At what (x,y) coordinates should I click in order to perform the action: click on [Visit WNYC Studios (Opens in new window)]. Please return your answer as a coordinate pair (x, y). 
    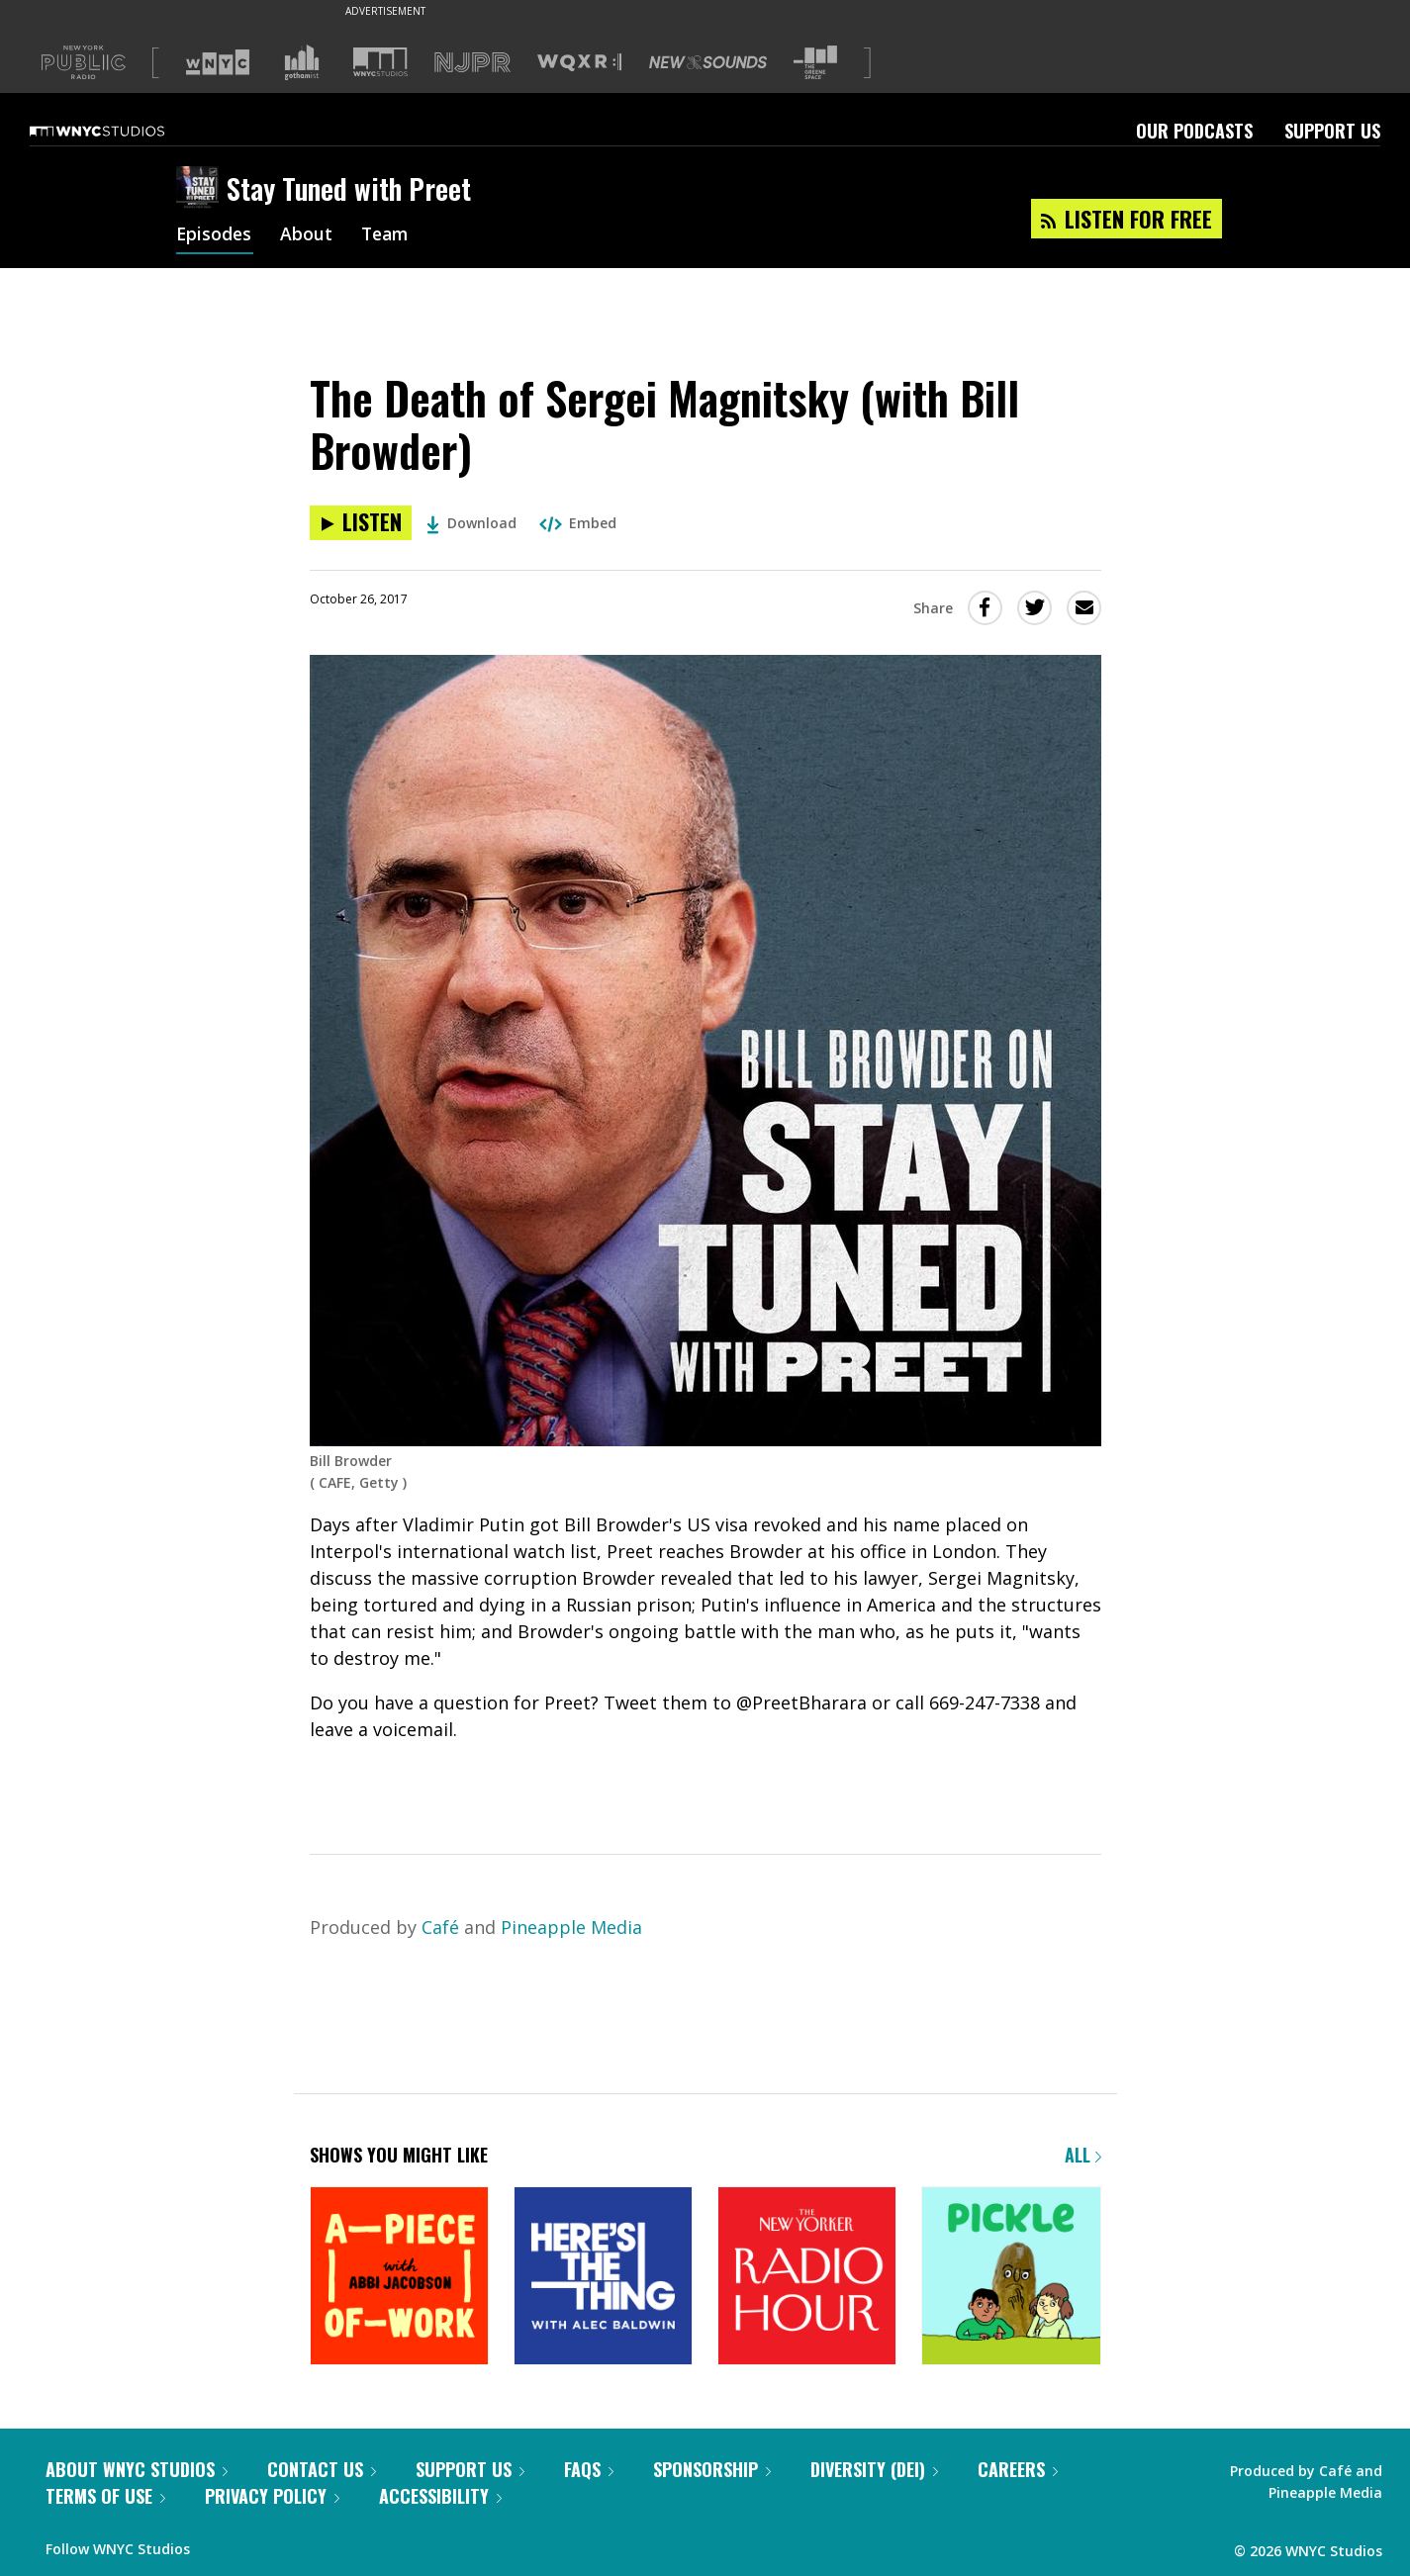
    Looking at the image, I should click on (380, 61).